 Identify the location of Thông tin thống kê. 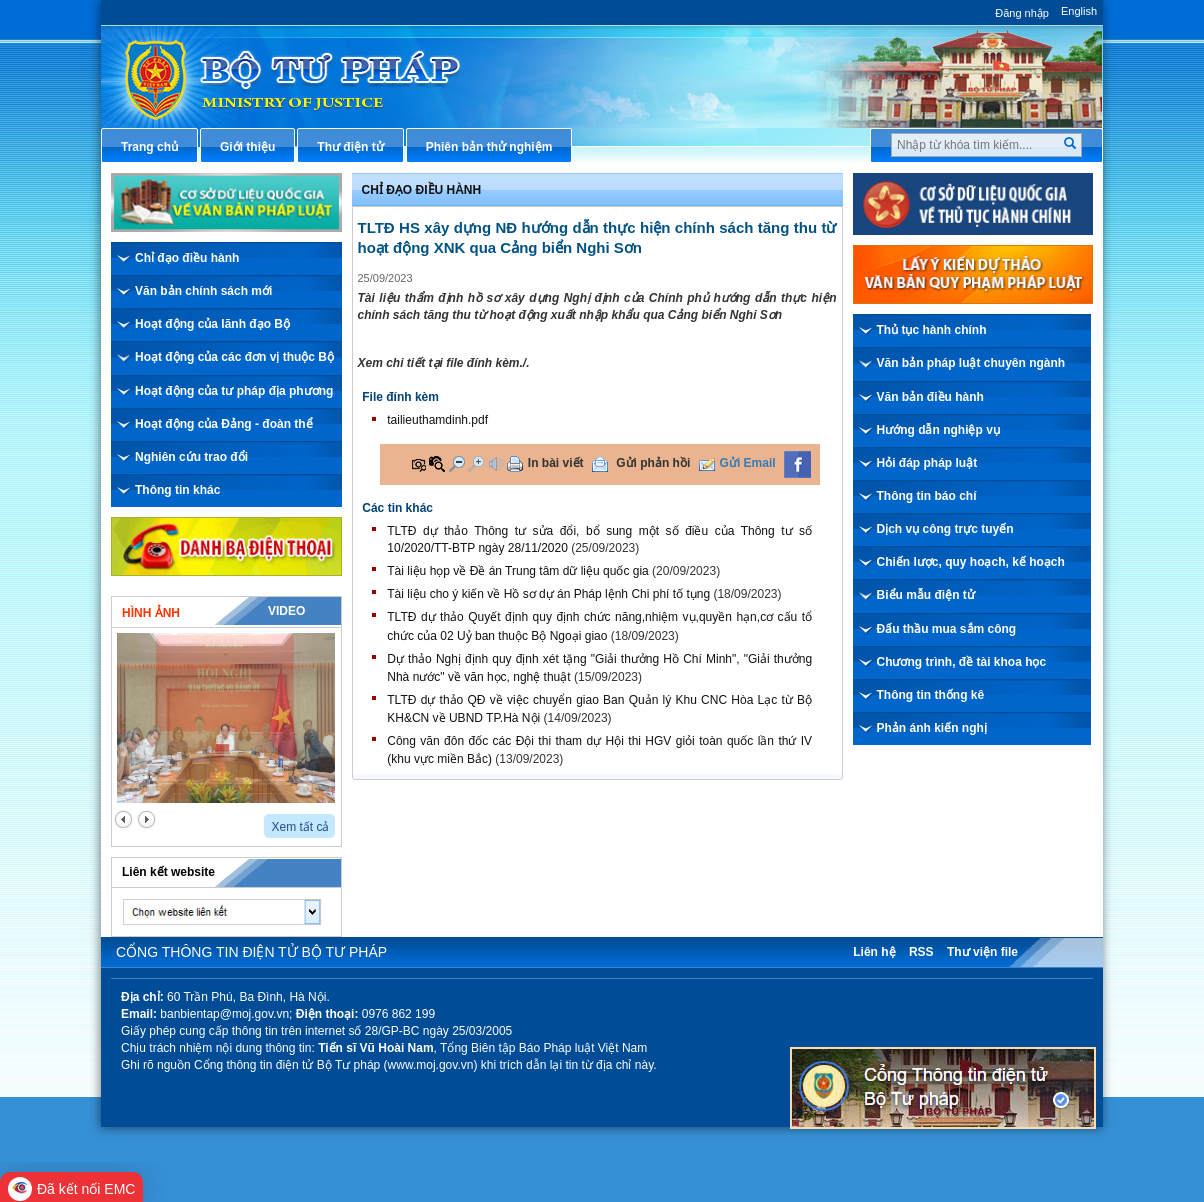
(931, 695).